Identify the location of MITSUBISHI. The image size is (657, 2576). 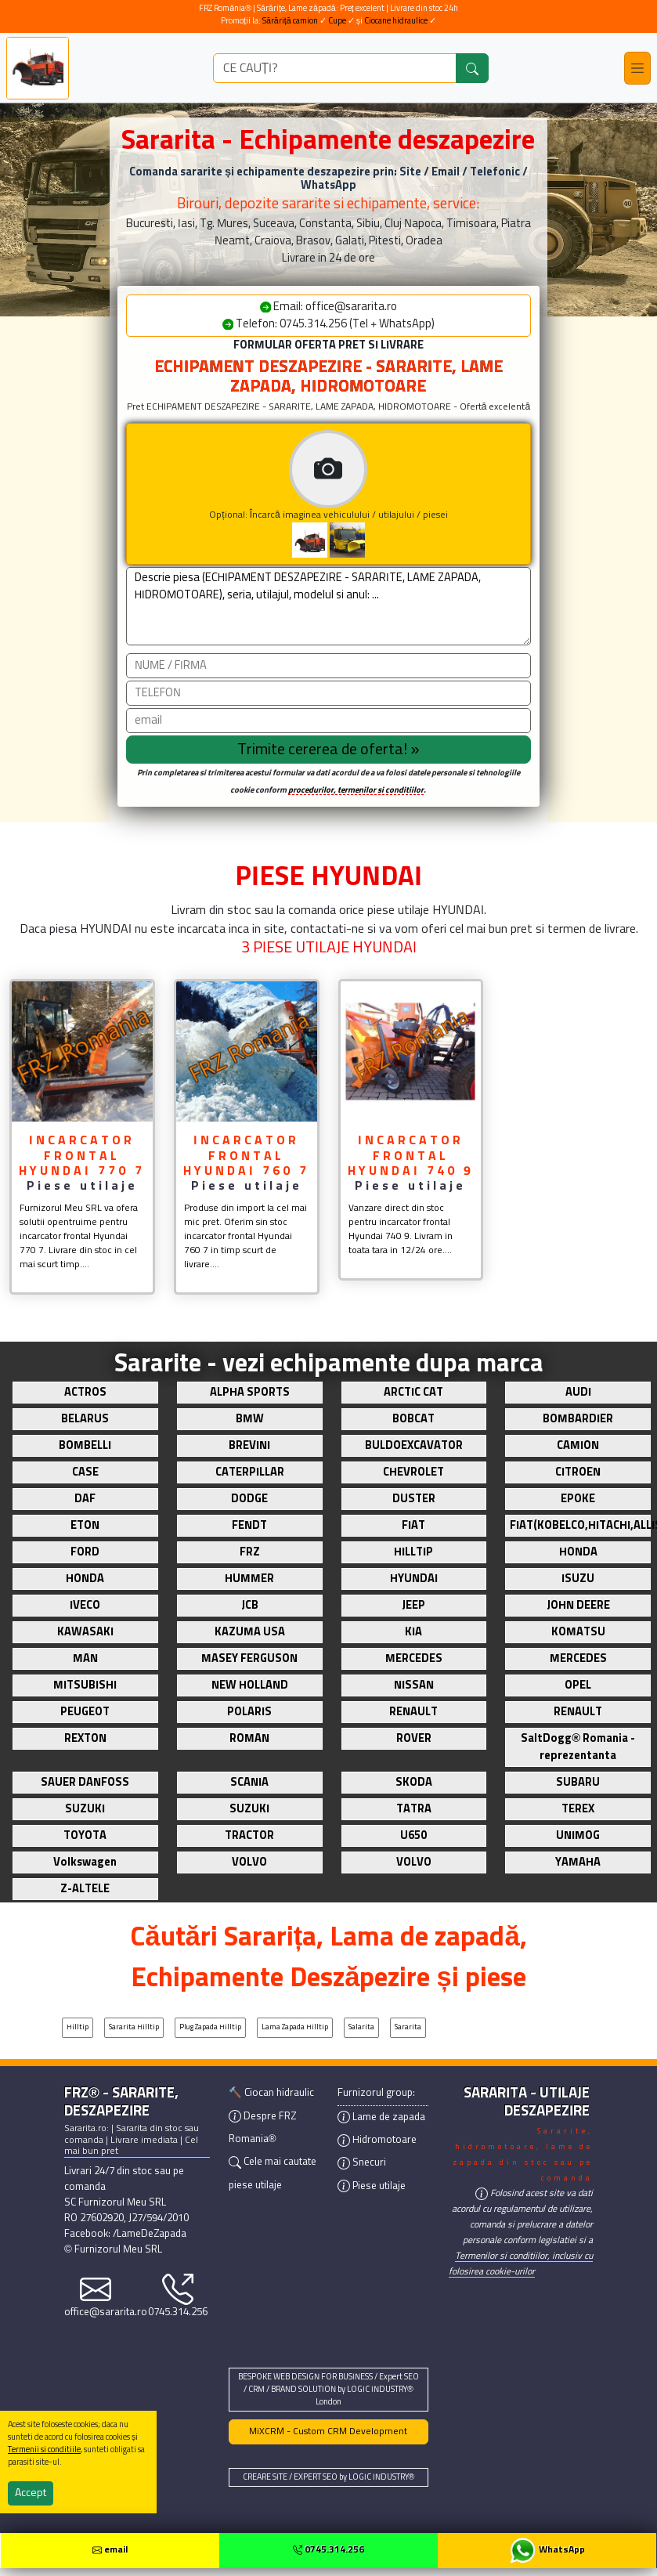
(85, 1685).